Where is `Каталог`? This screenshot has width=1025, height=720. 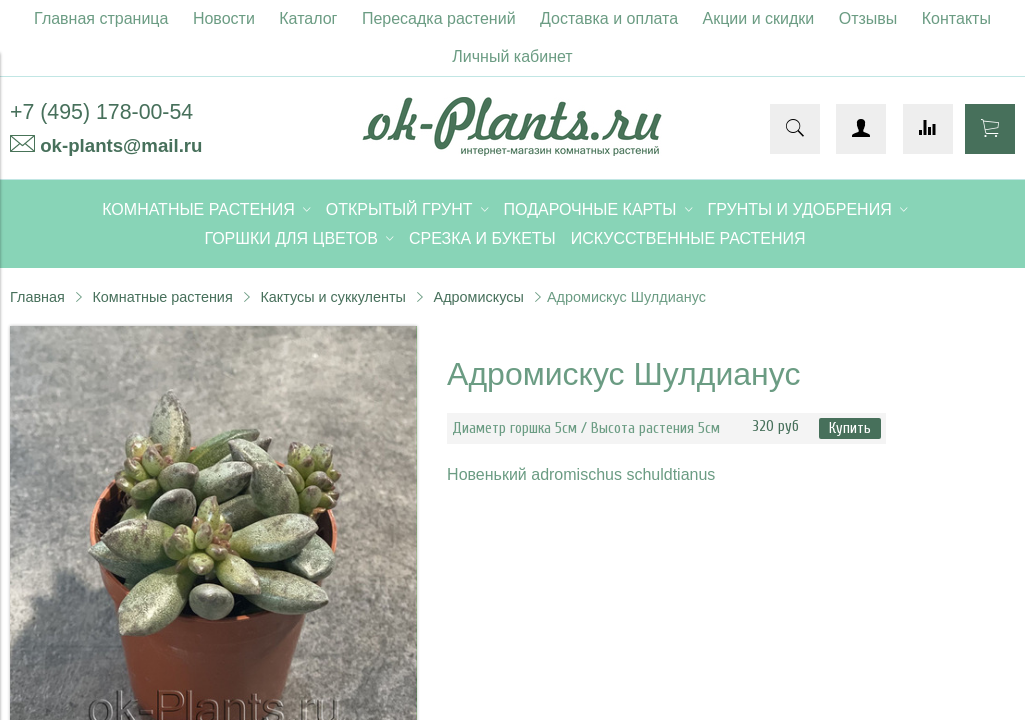 Каталог is located at coordinates (308, 18).